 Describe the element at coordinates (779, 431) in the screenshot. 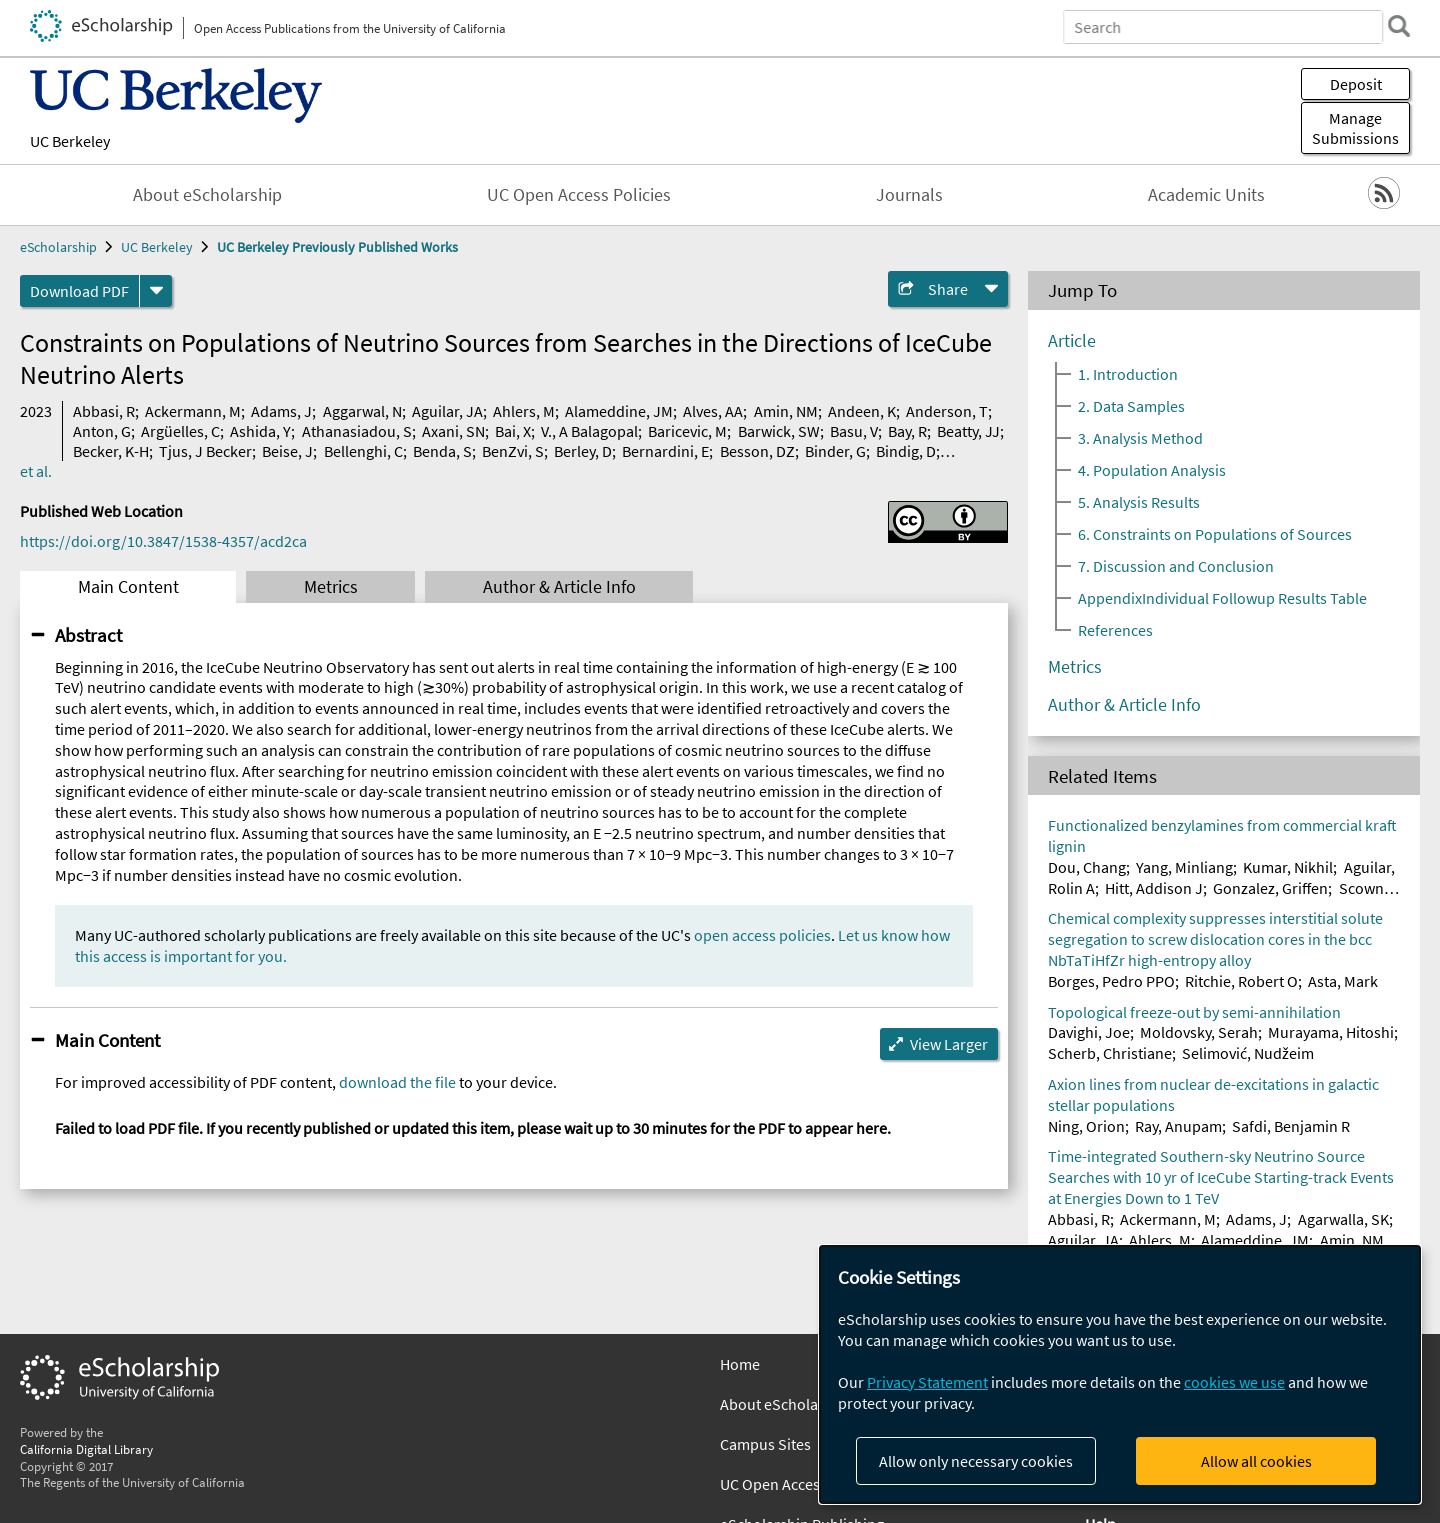

I see `Barwick, SW` at that location.